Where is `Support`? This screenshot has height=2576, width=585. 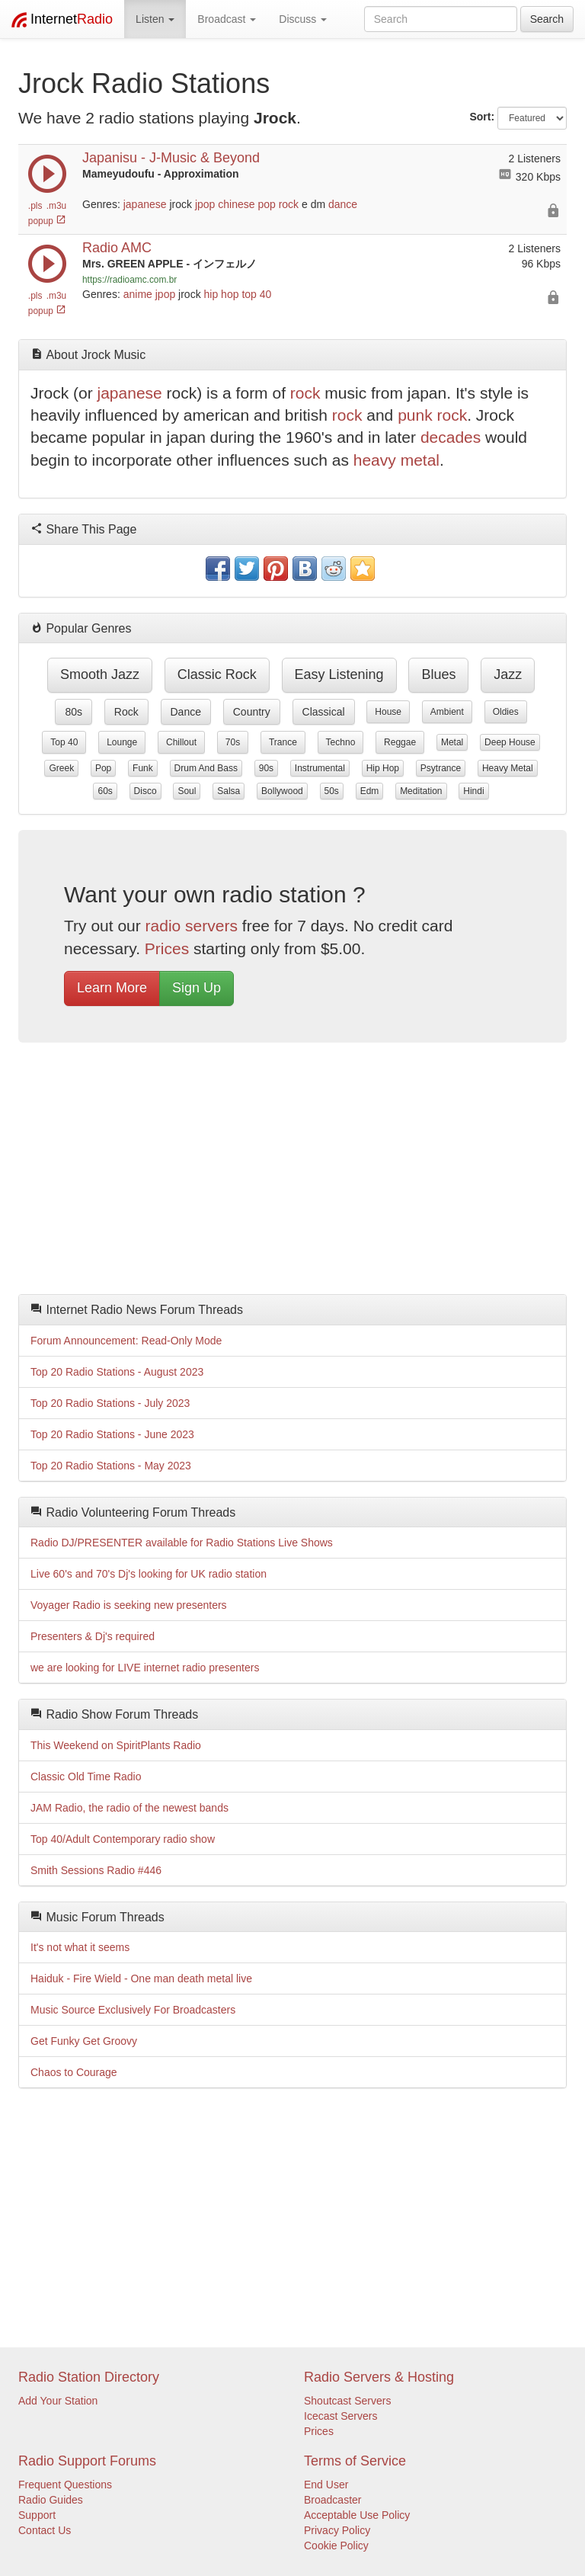
Support is located at coordinates (37, 2515).